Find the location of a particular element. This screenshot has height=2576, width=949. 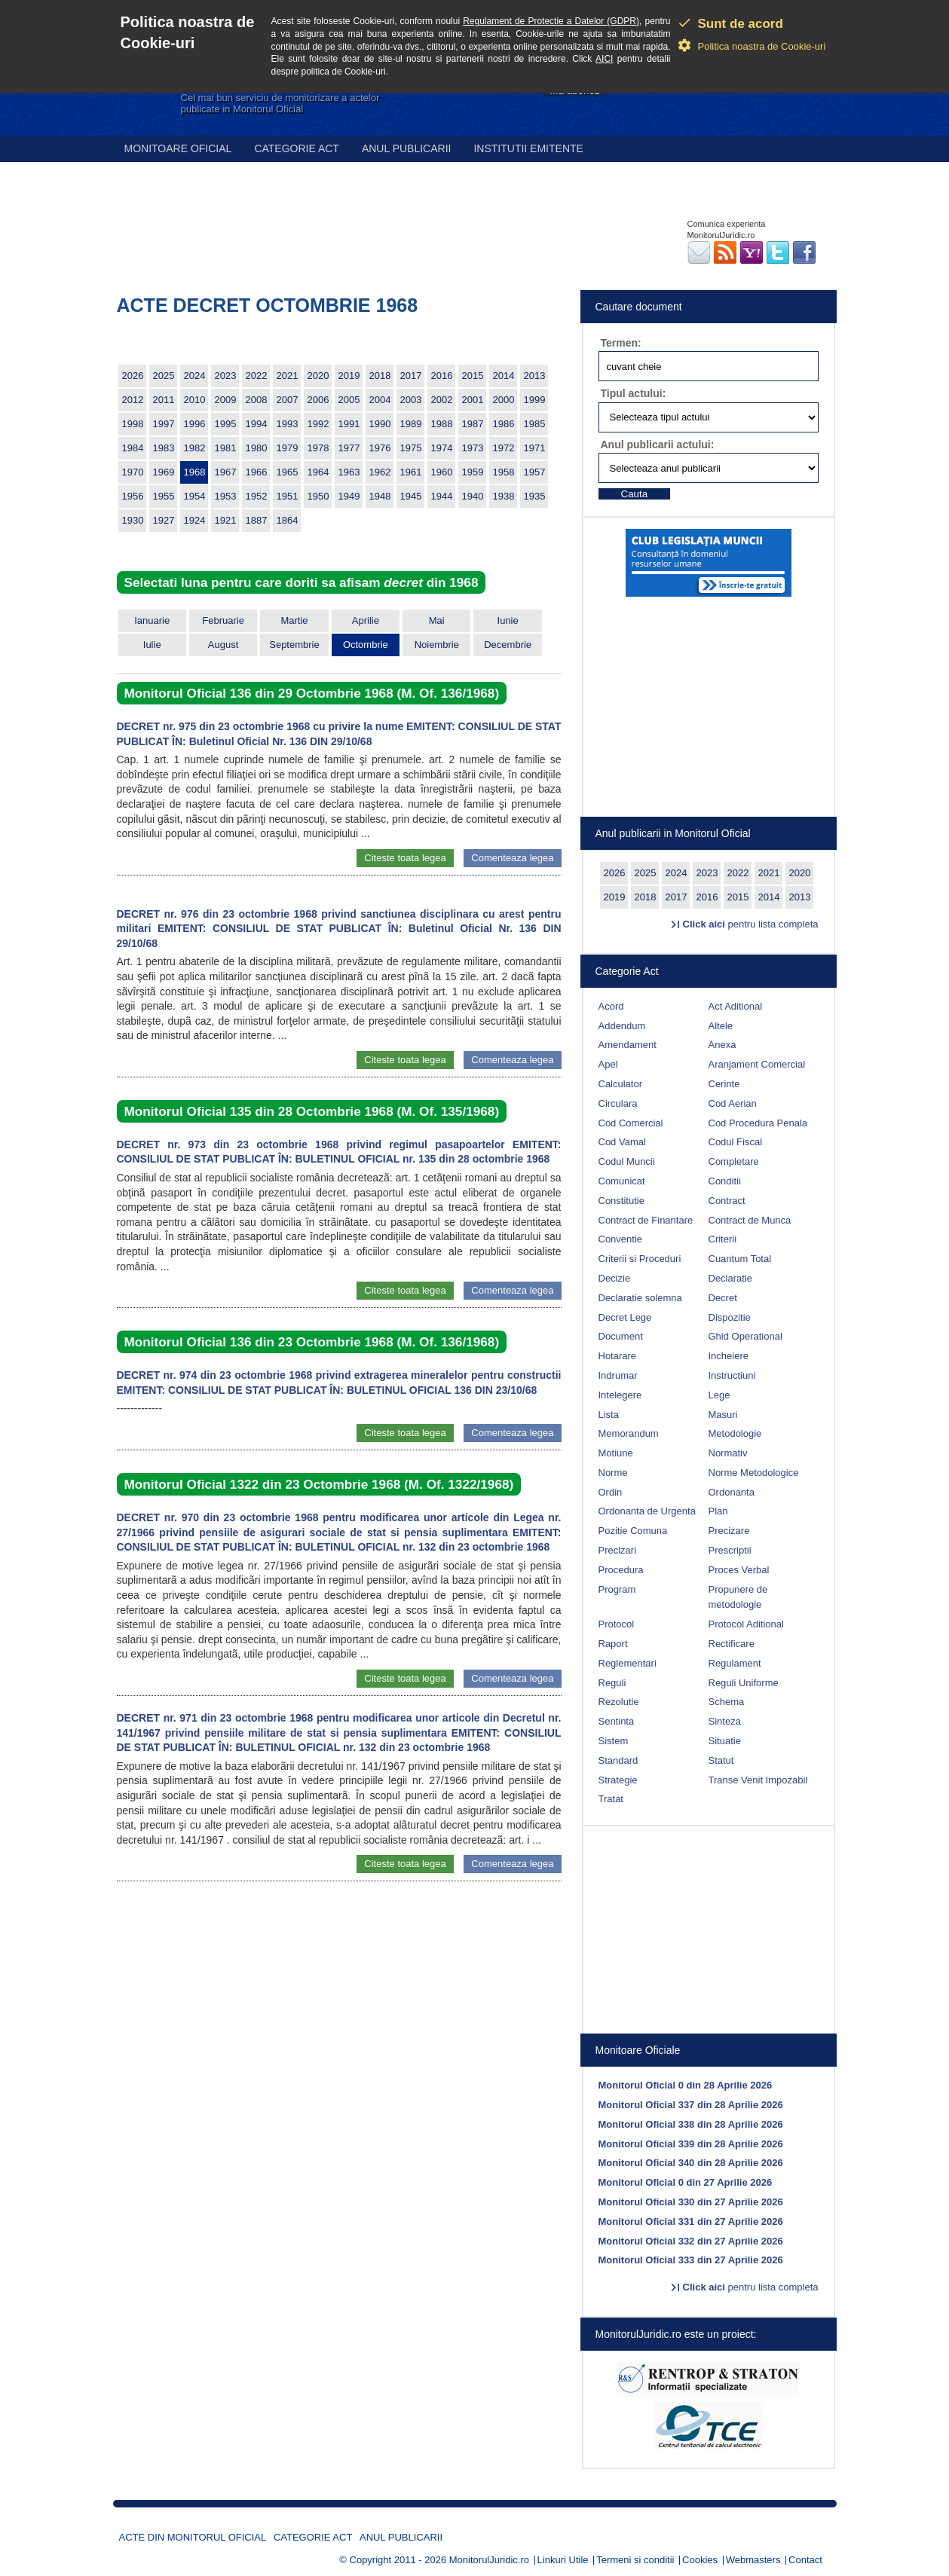

Acord is located at coordinates (611, 1006).